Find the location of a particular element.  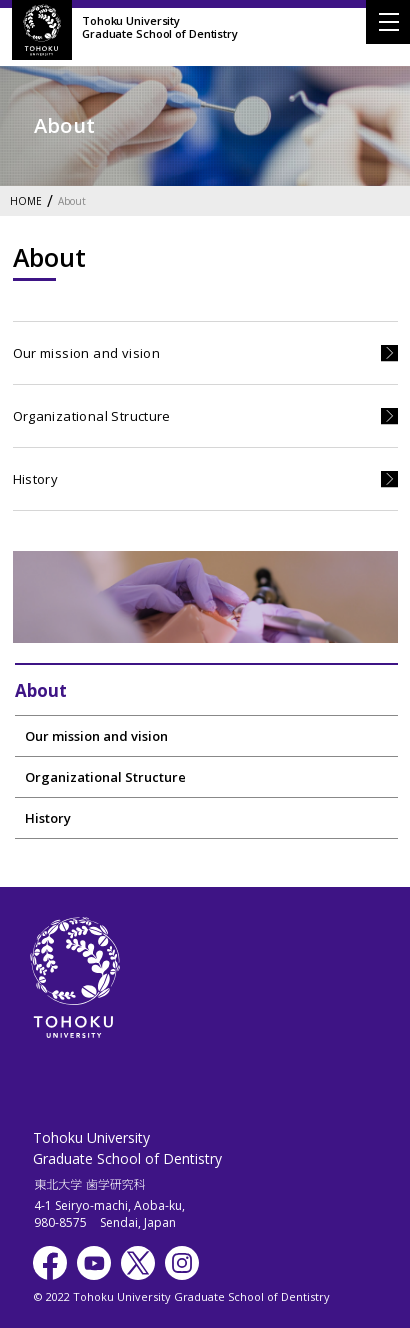

Tohoku UniversityGraduate School of Dentistry is located at coordinates (160, 27).